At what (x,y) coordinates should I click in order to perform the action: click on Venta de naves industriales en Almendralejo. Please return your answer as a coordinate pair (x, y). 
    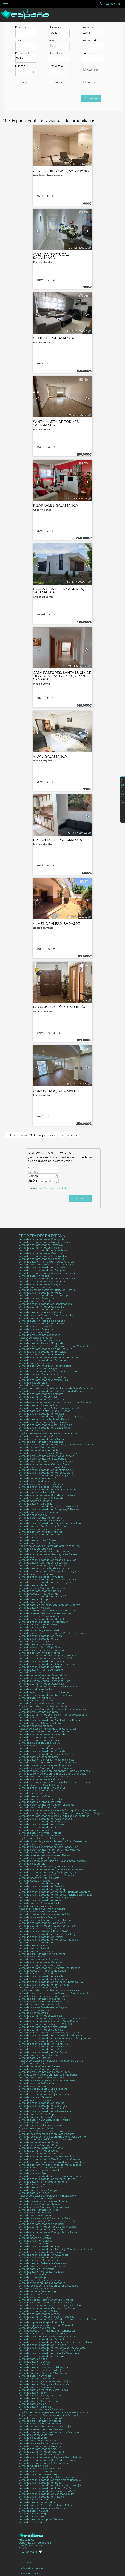
    Looking at the image, I should click on (45, 2139).